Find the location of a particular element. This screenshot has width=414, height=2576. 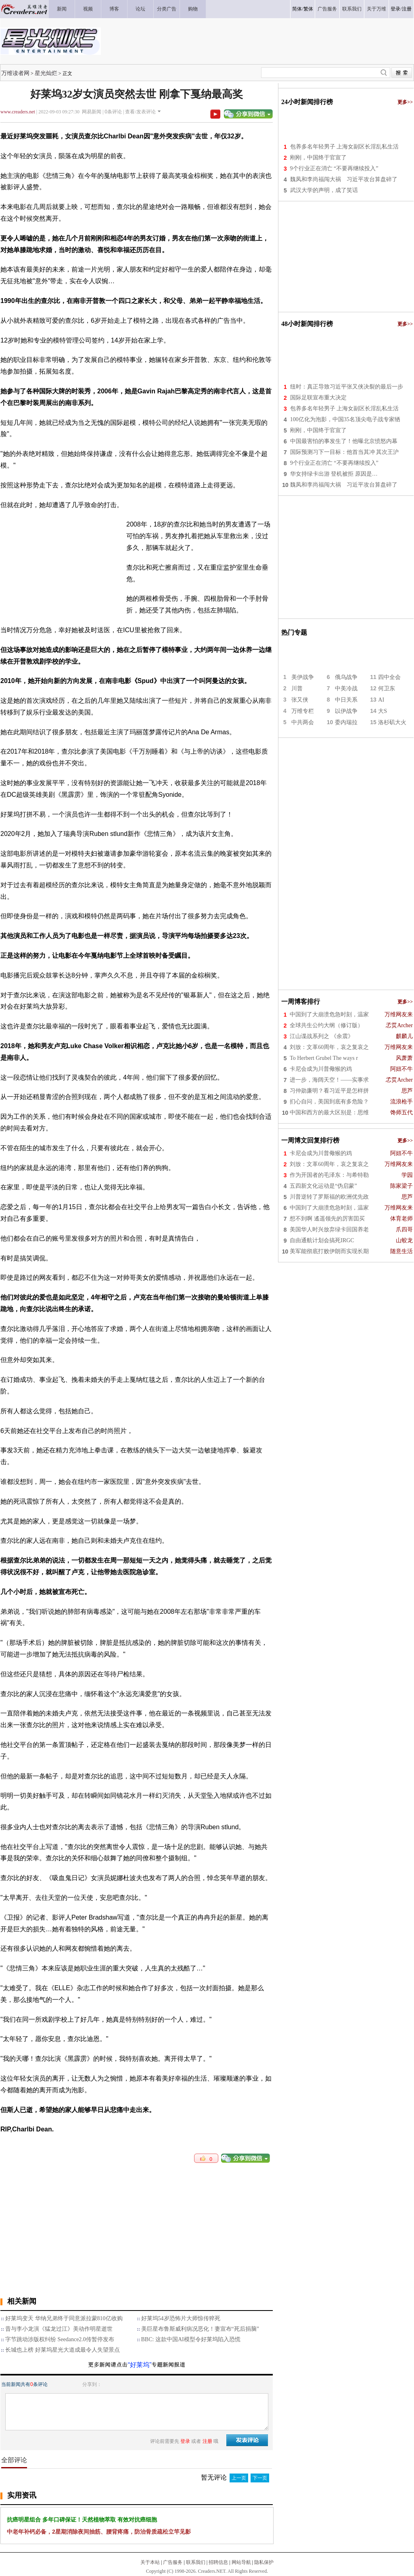

“好莱坞” is located at coordinates (140, 2364).